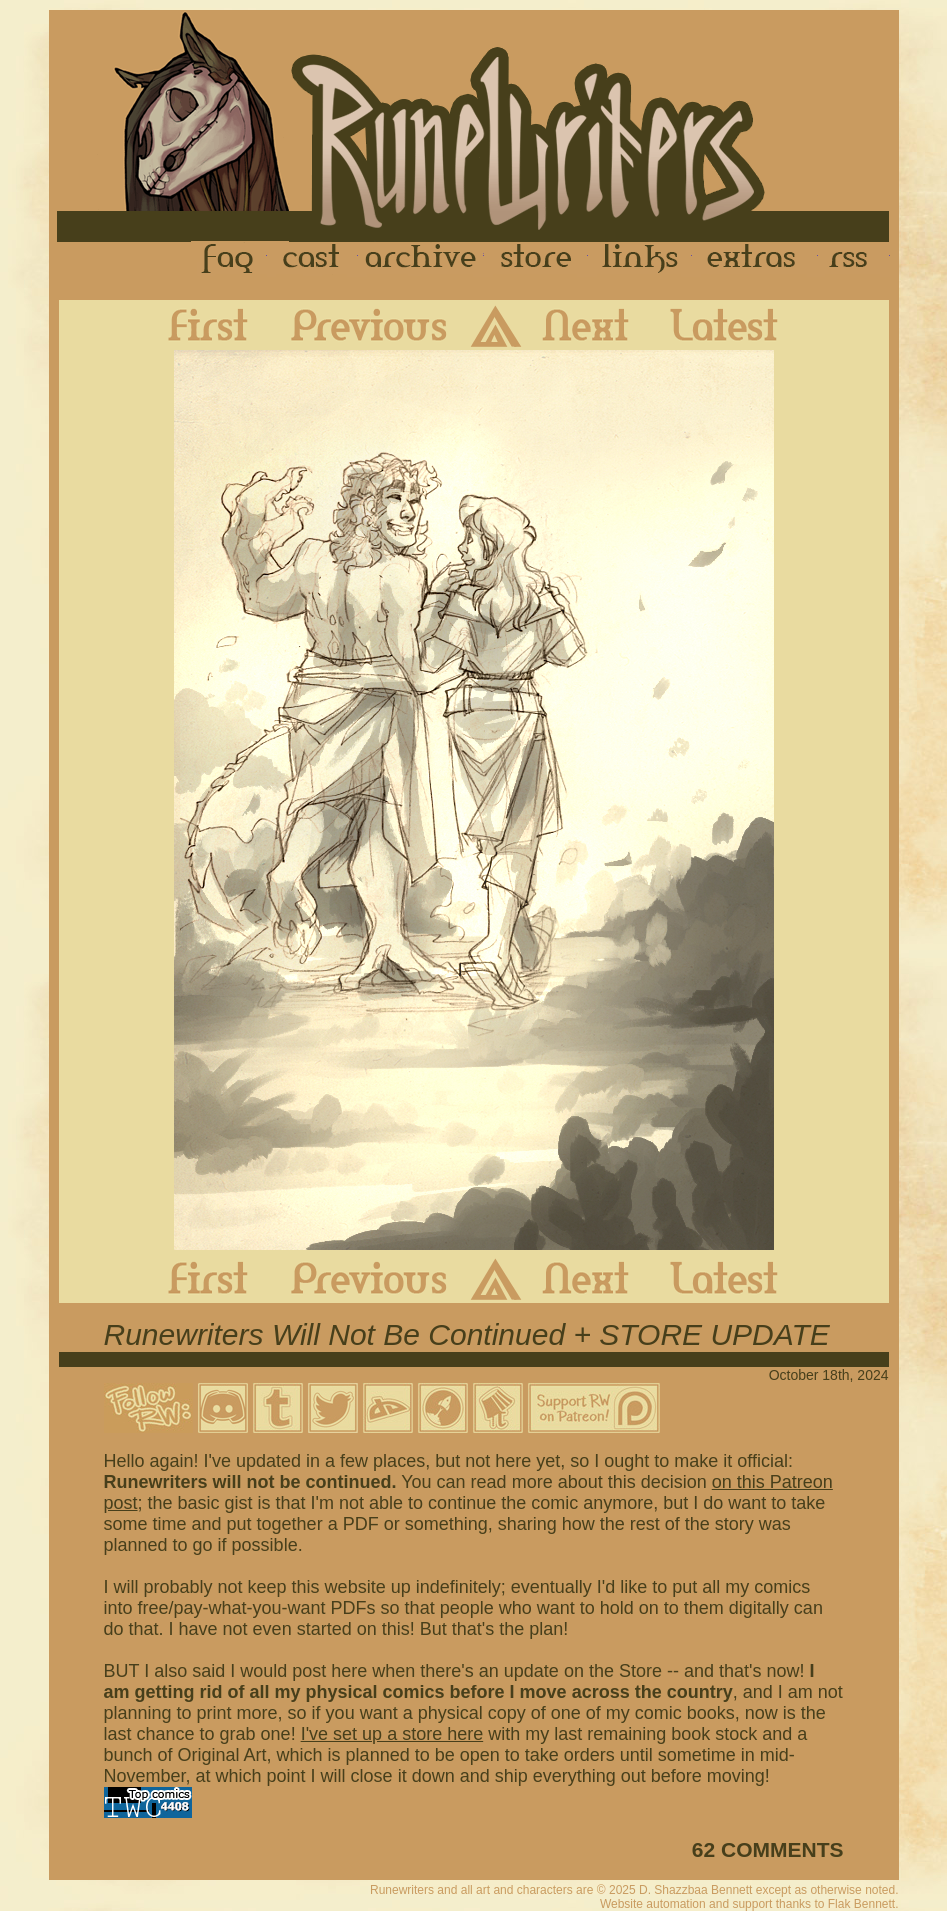  I want to click on FAQ, so click(229, 259).